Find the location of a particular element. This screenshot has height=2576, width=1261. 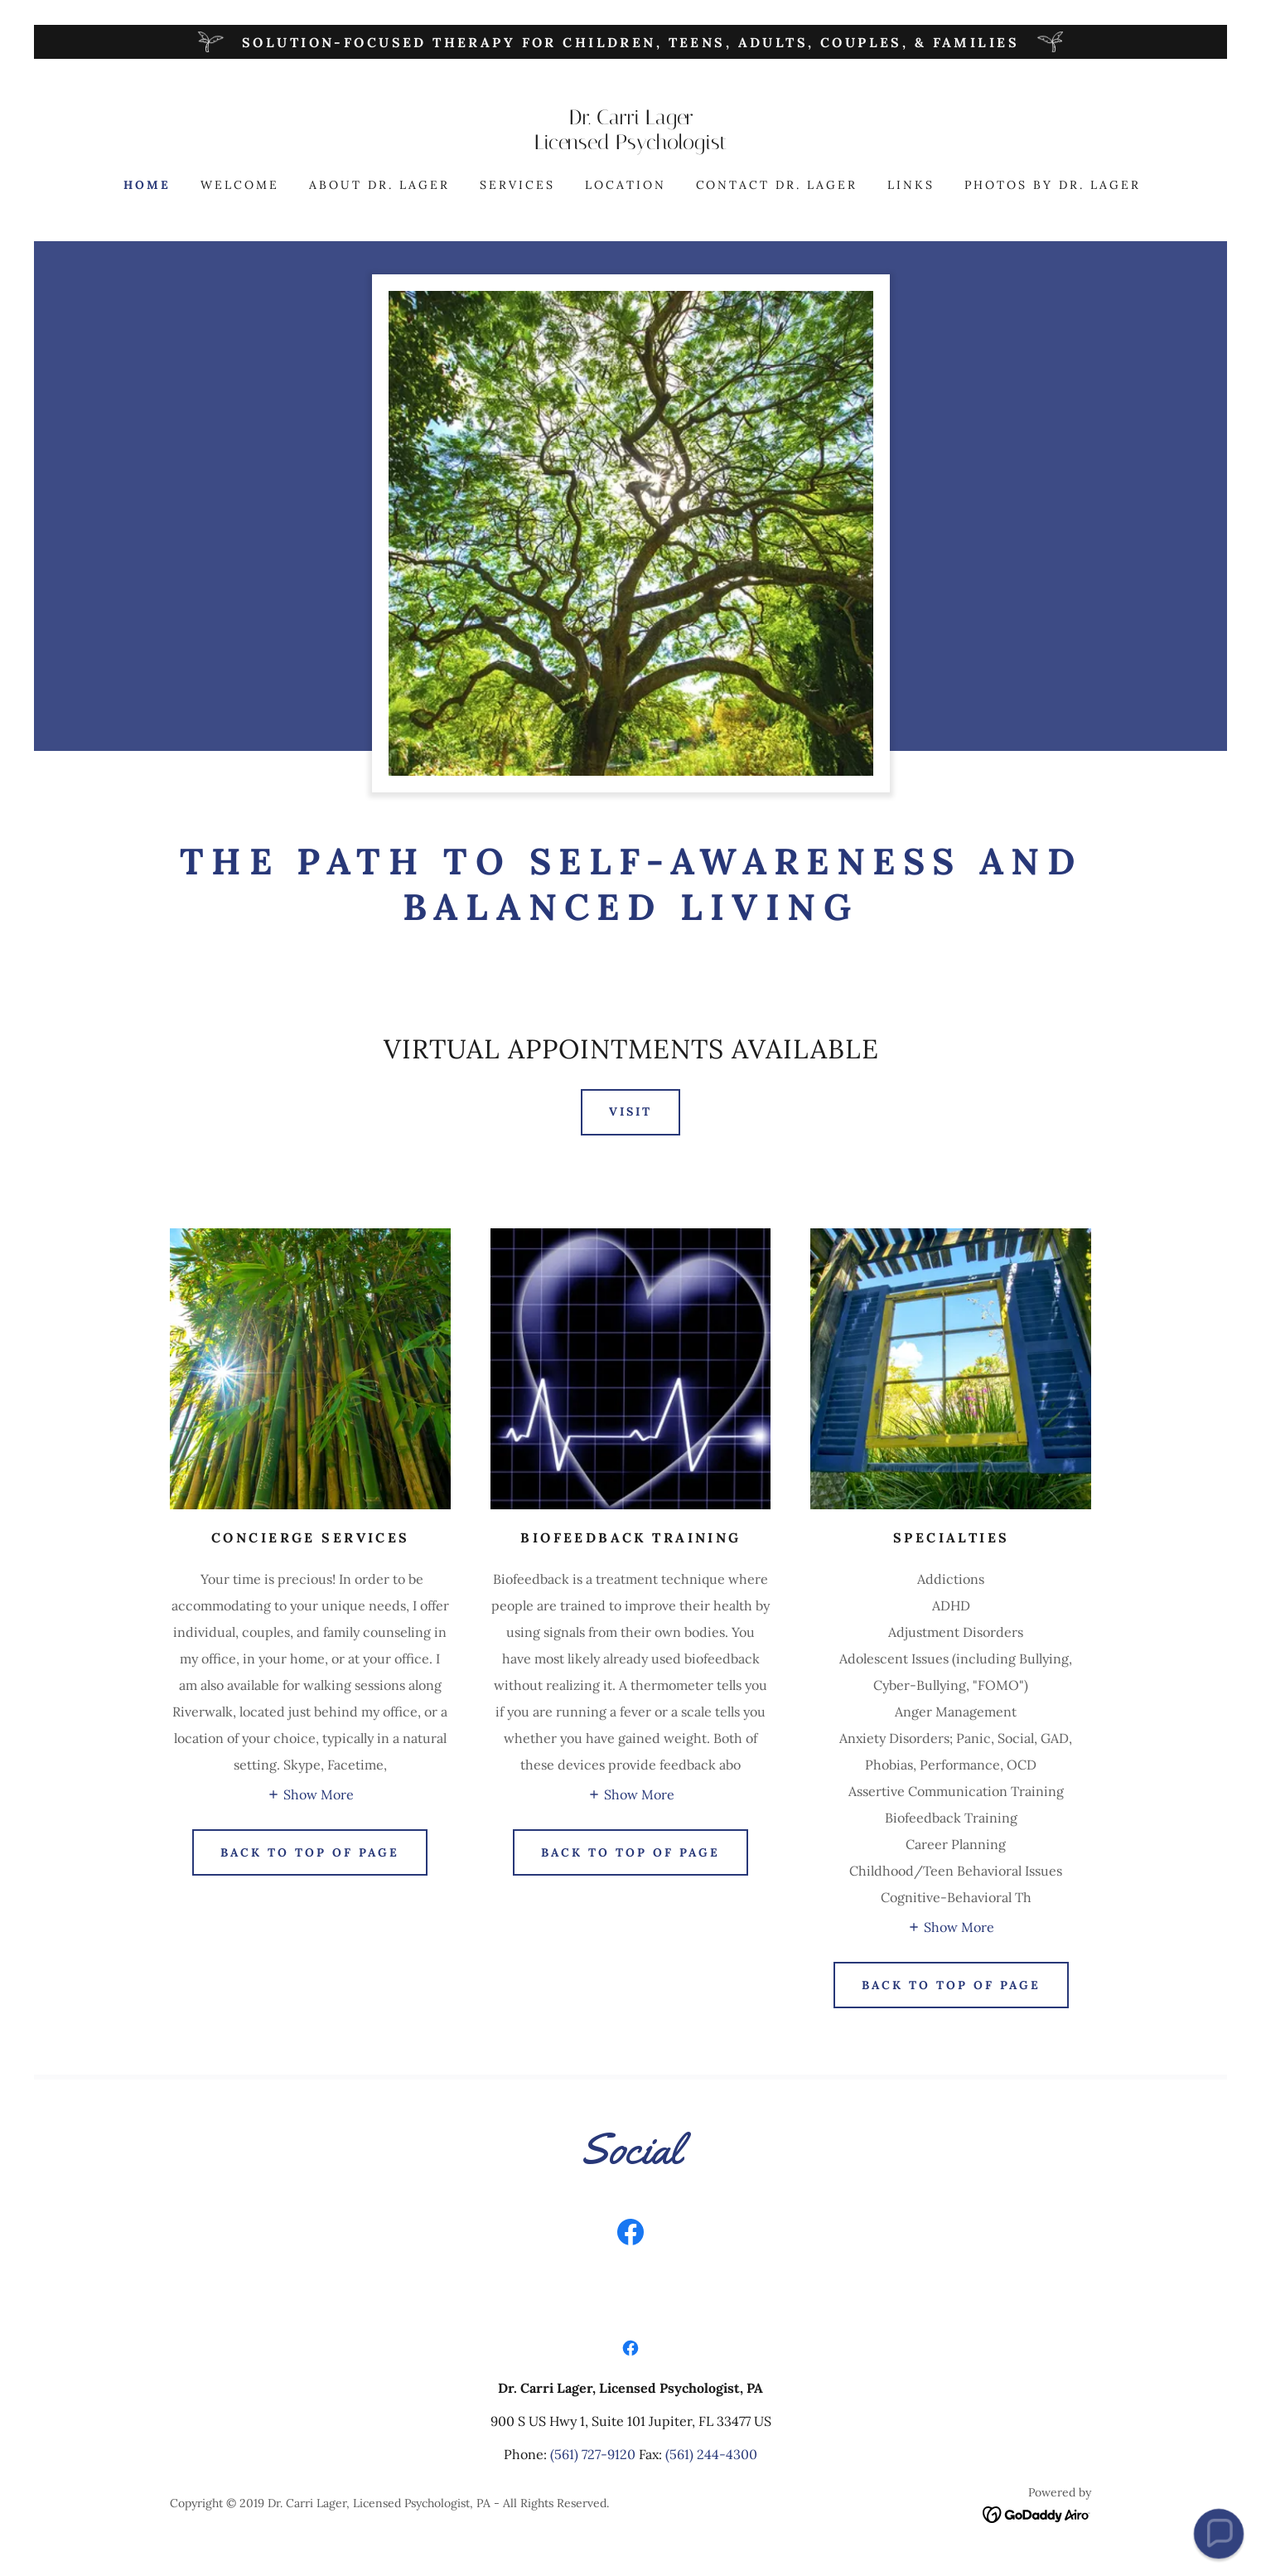

Back to top of page is located at coordinates (630, 1852).